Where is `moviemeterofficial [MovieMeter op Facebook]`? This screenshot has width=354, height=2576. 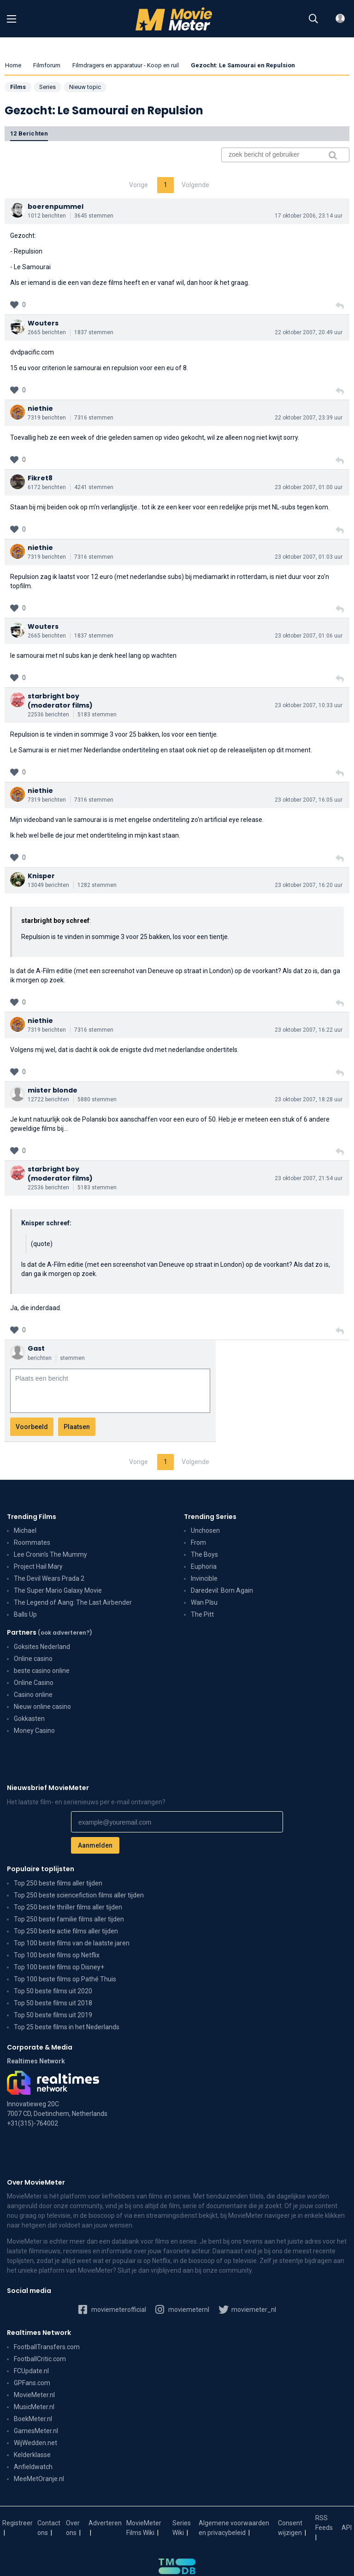
moviemeterofficial [MovieMeter op Facebook] is located at coordinates (112, 2309).